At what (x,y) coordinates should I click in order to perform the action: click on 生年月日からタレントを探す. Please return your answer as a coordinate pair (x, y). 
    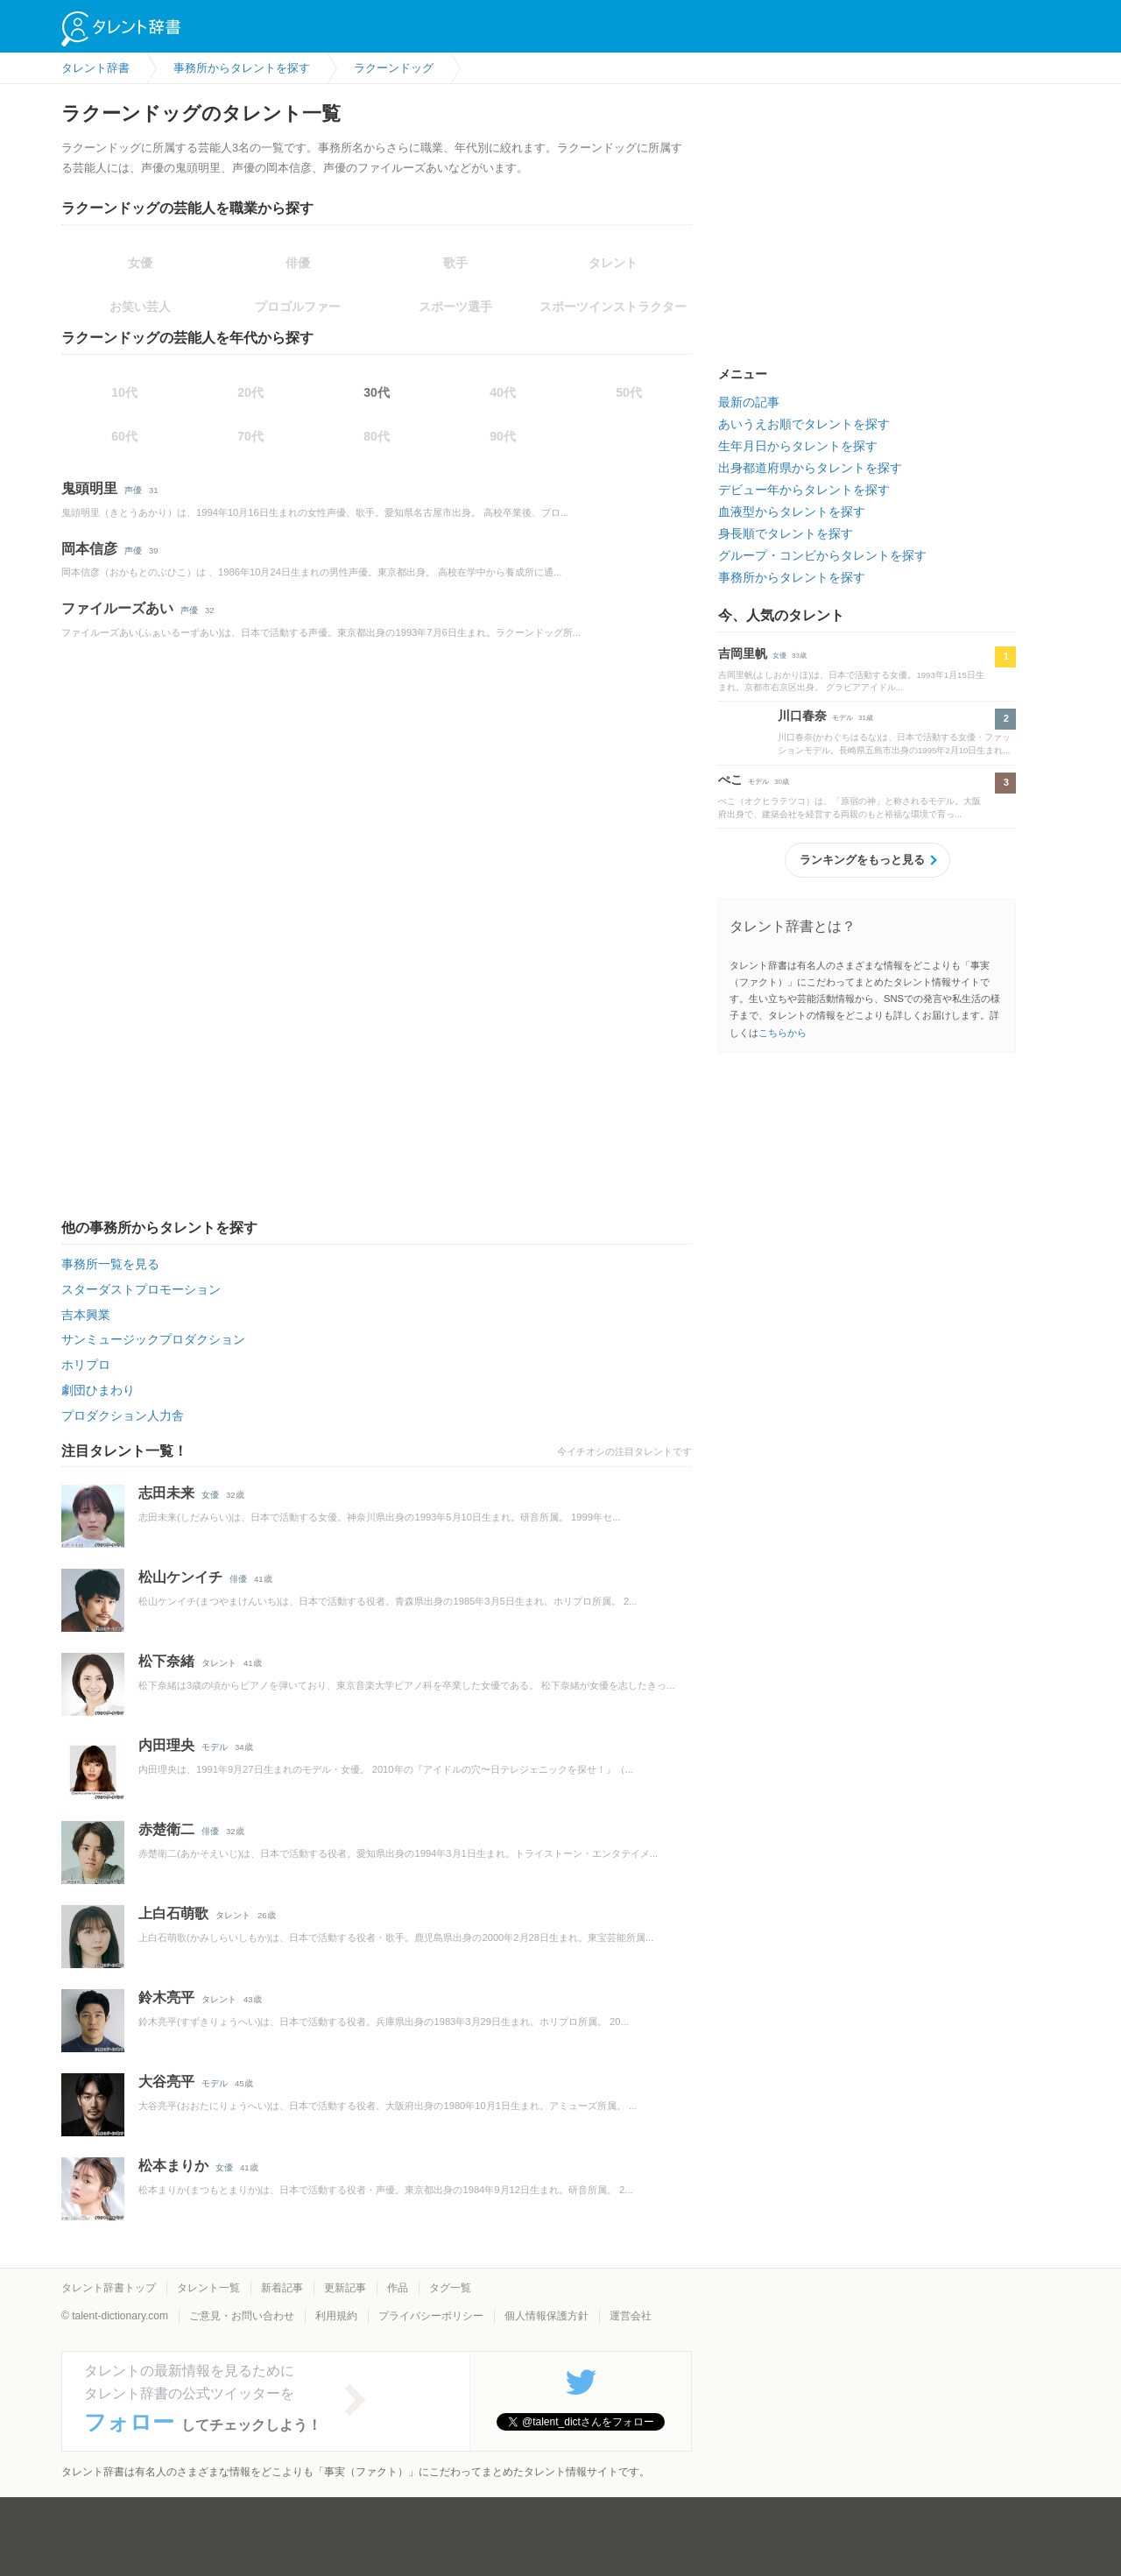
    Looking at the image, I should click on (798, 446).